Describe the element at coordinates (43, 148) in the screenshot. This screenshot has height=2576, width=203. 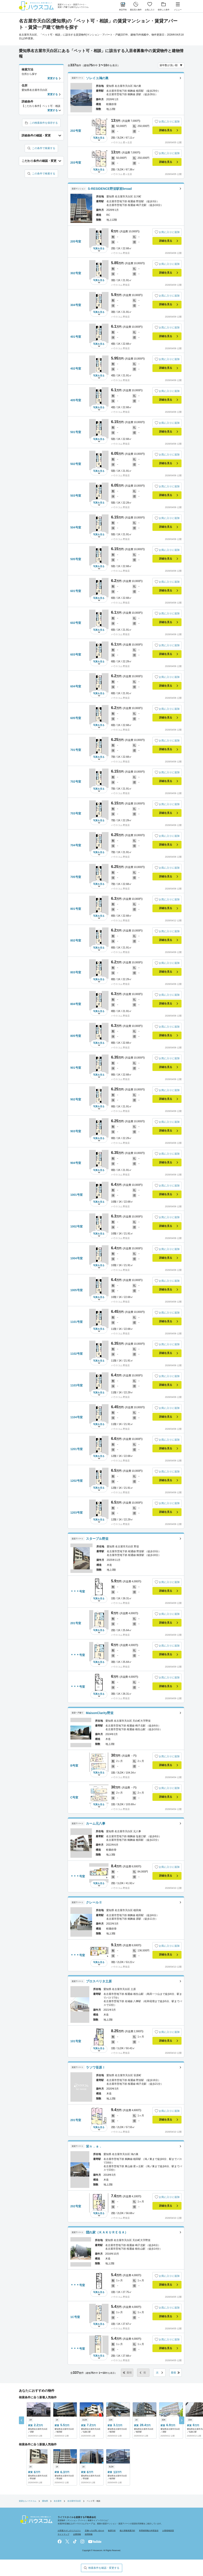
I see `この条件で検索する` at that location.